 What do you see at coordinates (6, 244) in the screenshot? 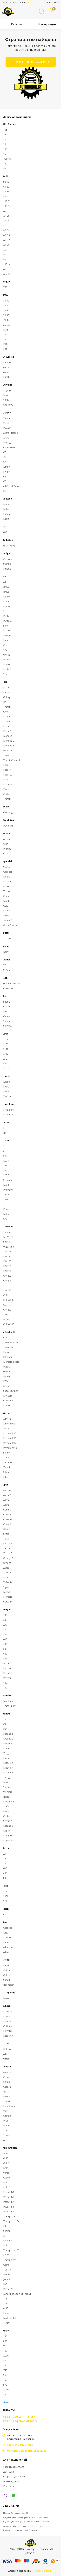
I see `A4 B6` at bounding box center [6, 244].